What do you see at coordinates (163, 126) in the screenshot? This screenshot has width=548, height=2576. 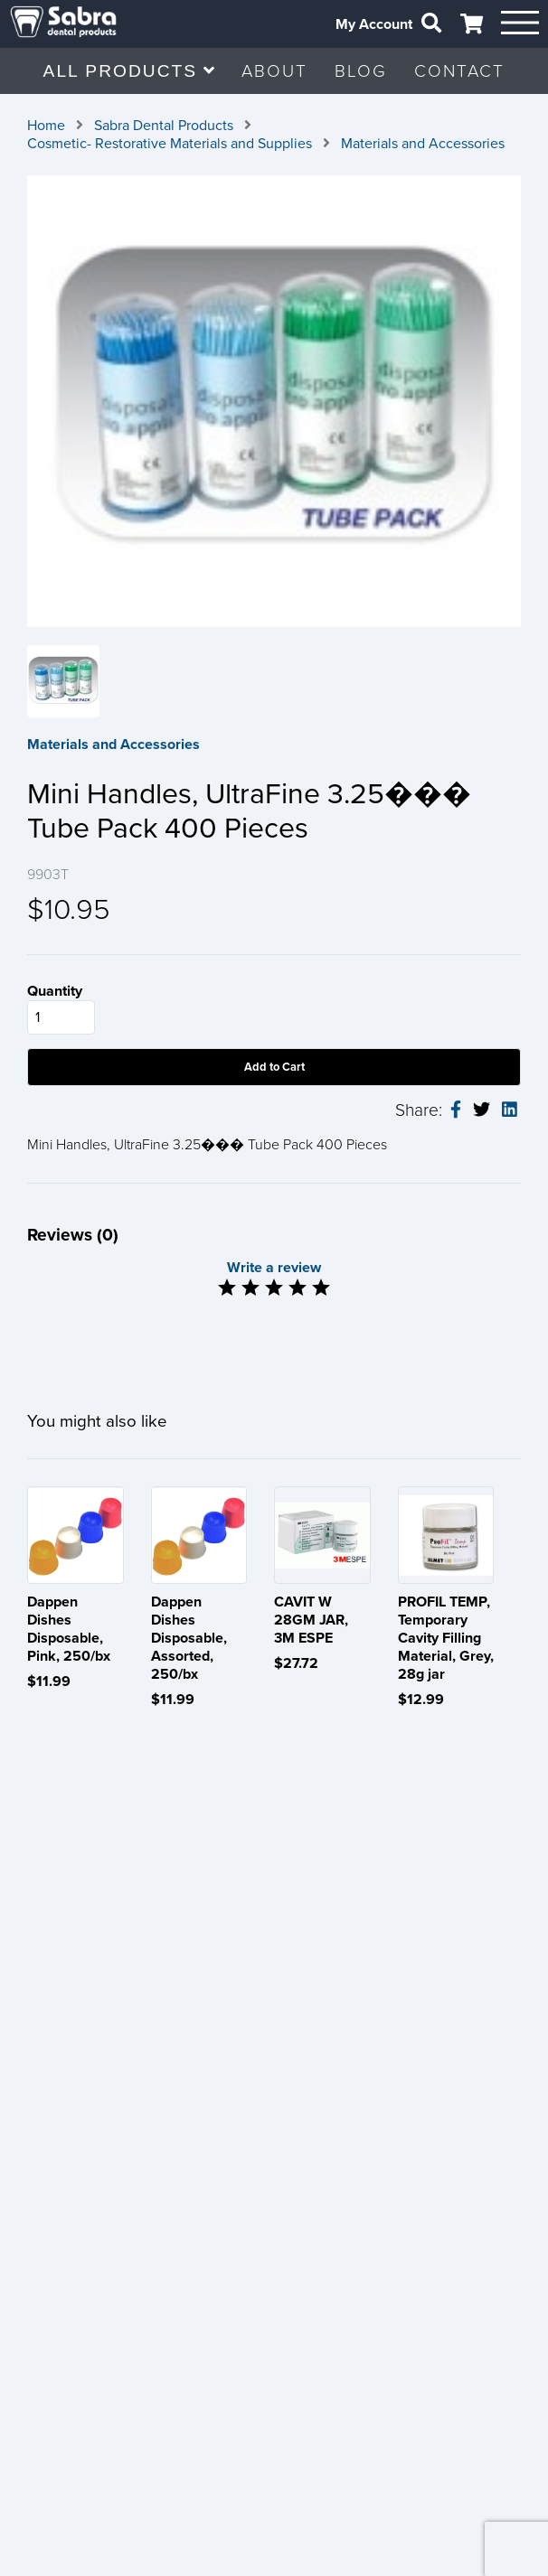 I see `Sabra Dental Products` at bounding box center [163, 126].